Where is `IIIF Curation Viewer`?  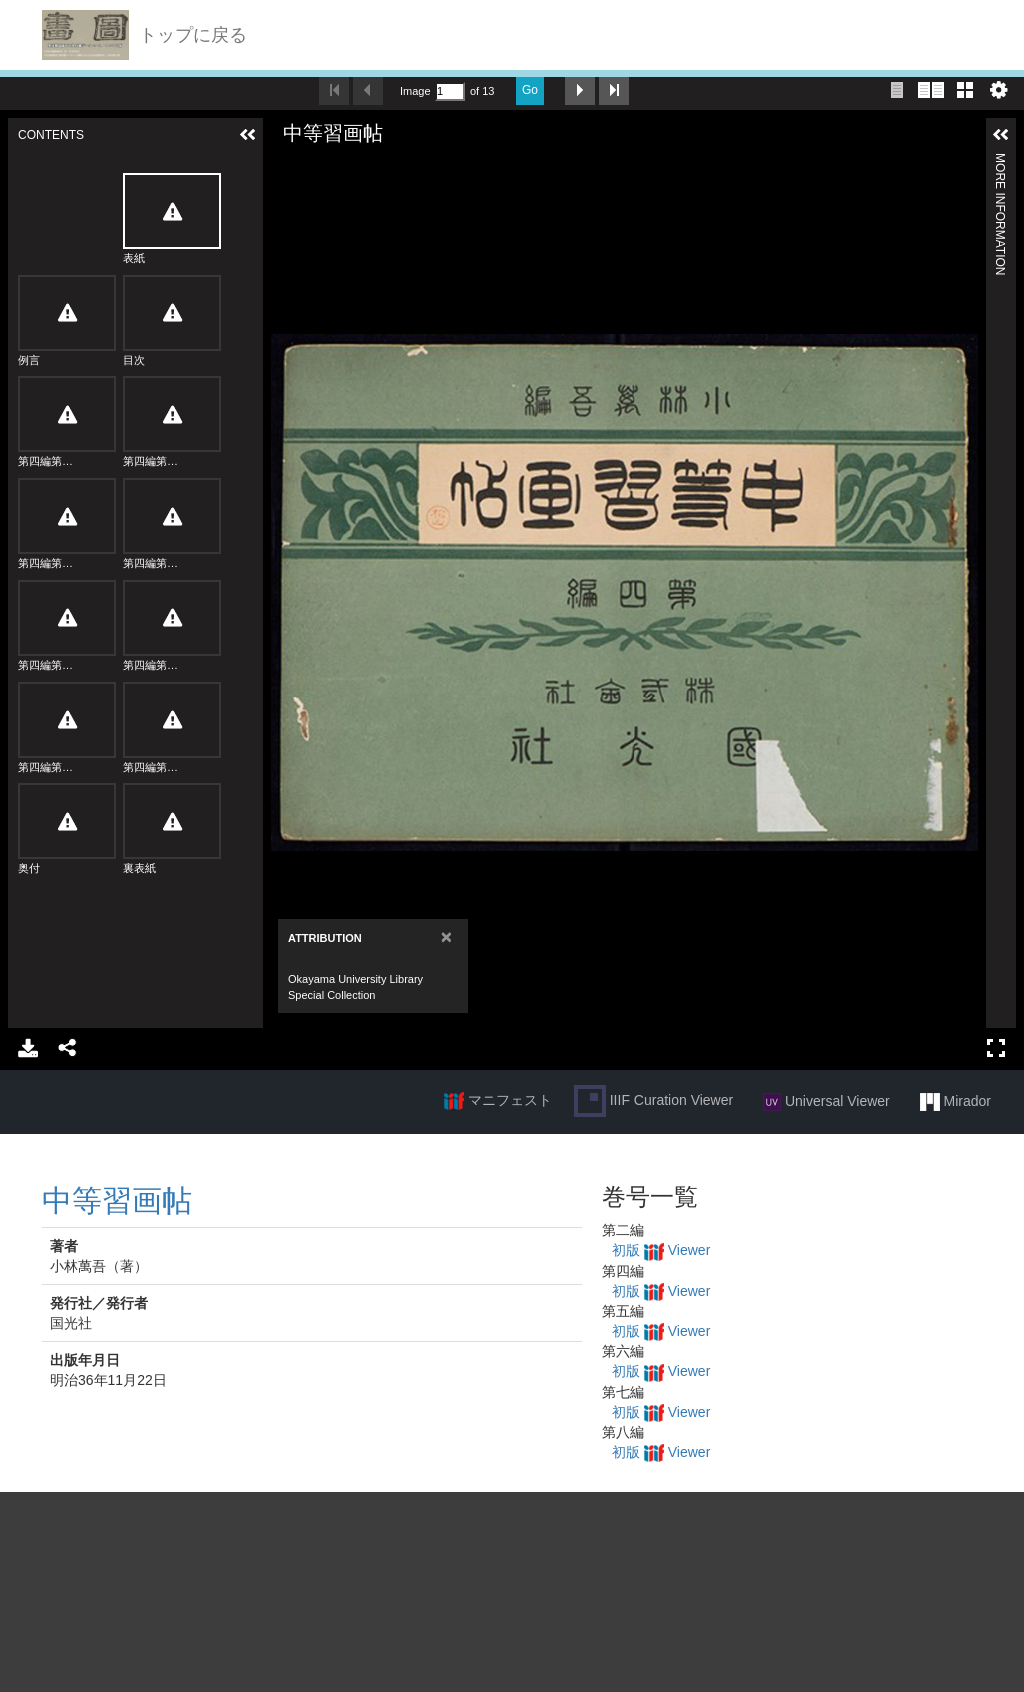 IIIF Curation Viewer is located at coordinates (653, 1101).